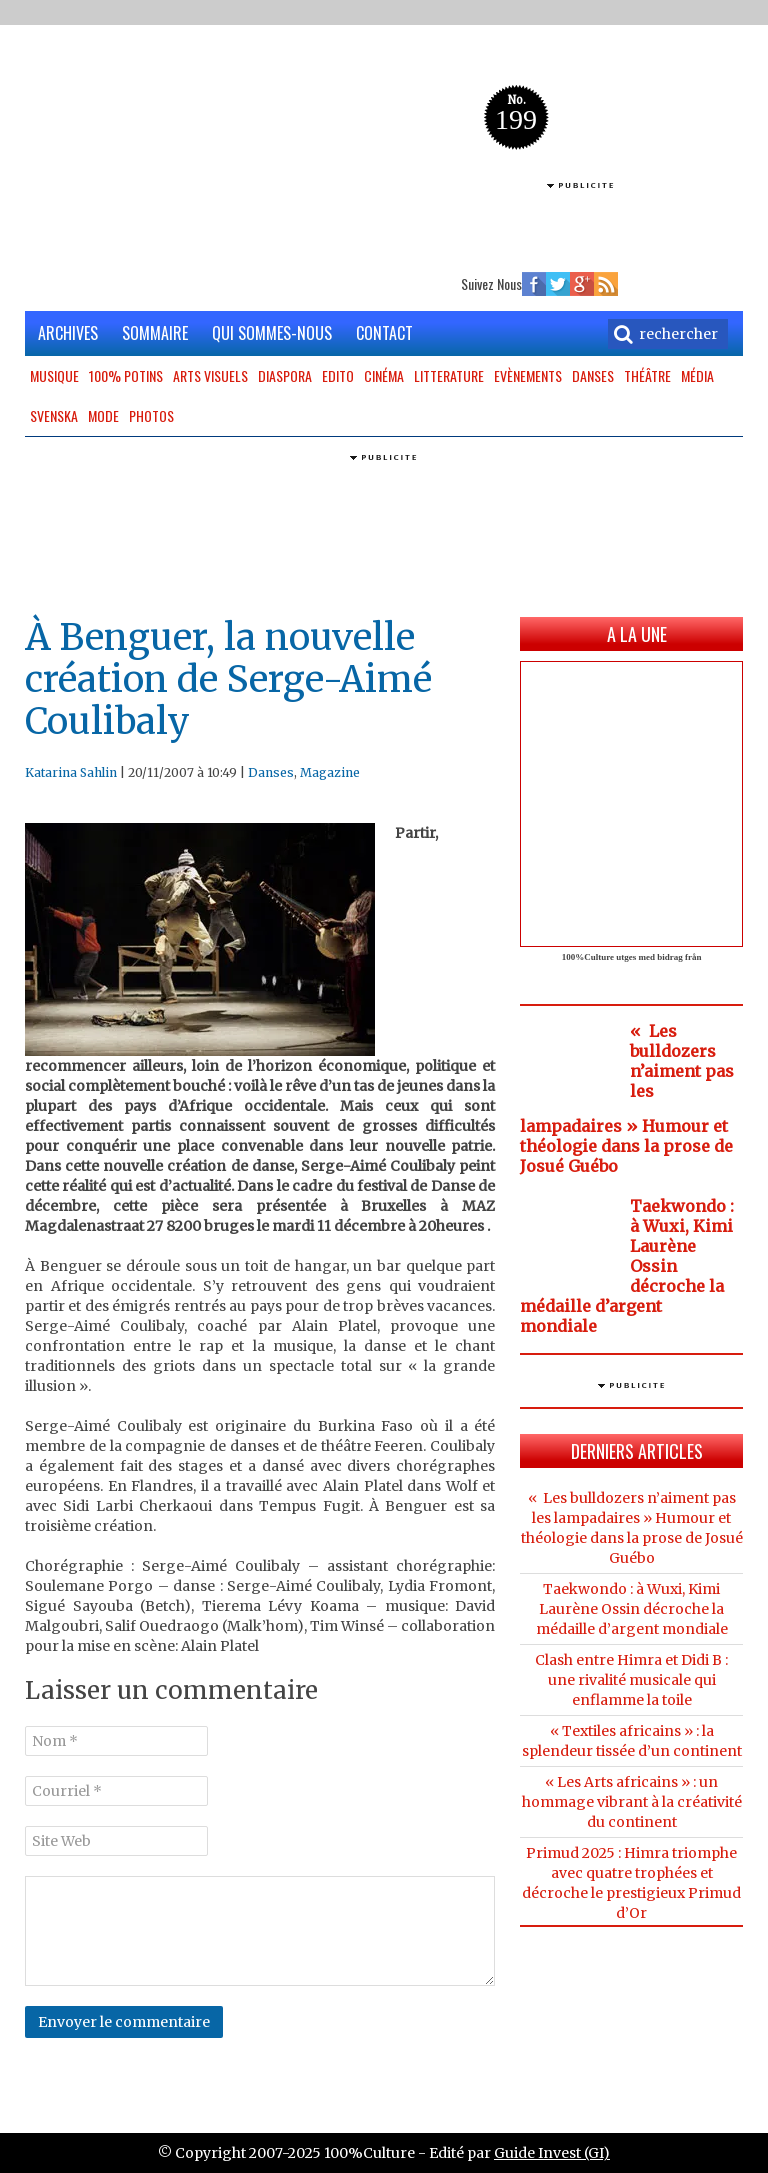 This screenshot has height=2173, width=768. I want to click on 100% potins, so click(126, 375).